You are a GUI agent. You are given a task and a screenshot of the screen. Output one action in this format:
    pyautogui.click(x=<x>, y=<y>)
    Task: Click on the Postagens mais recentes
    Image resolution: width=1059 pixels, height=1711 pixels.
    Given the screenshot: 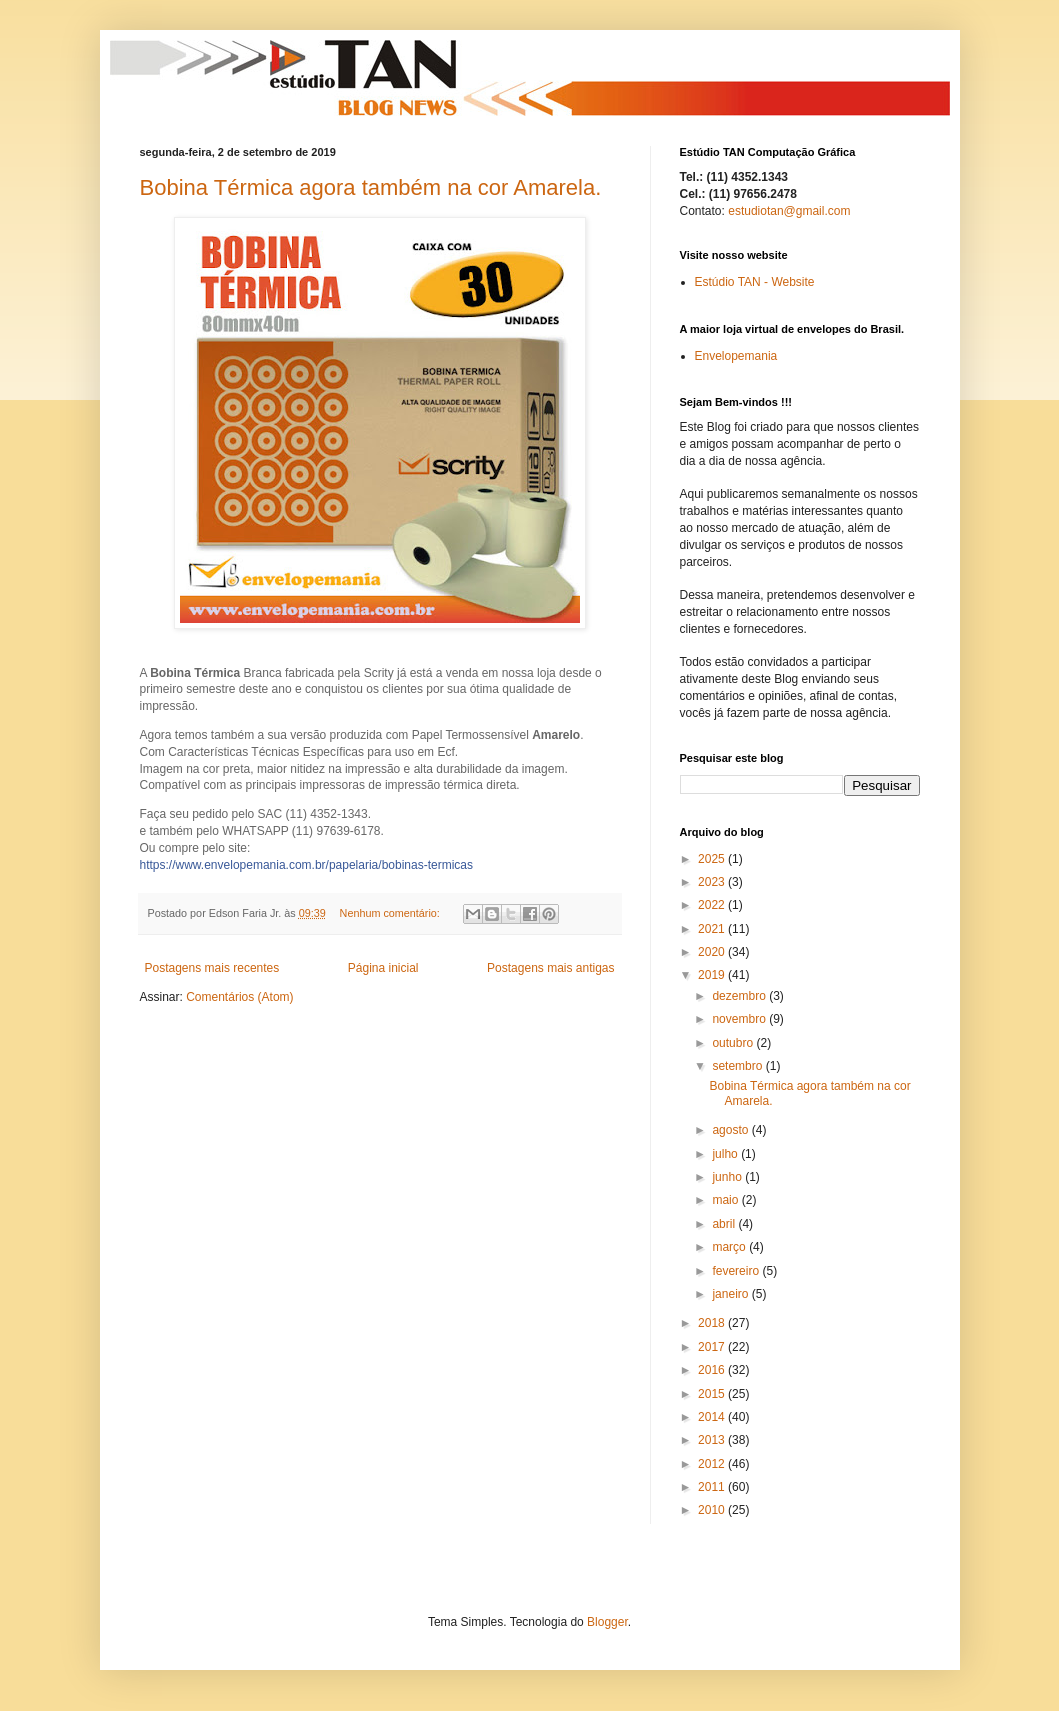 What is the action you would take?
    pyautogui.click(x=212, y=968)
    